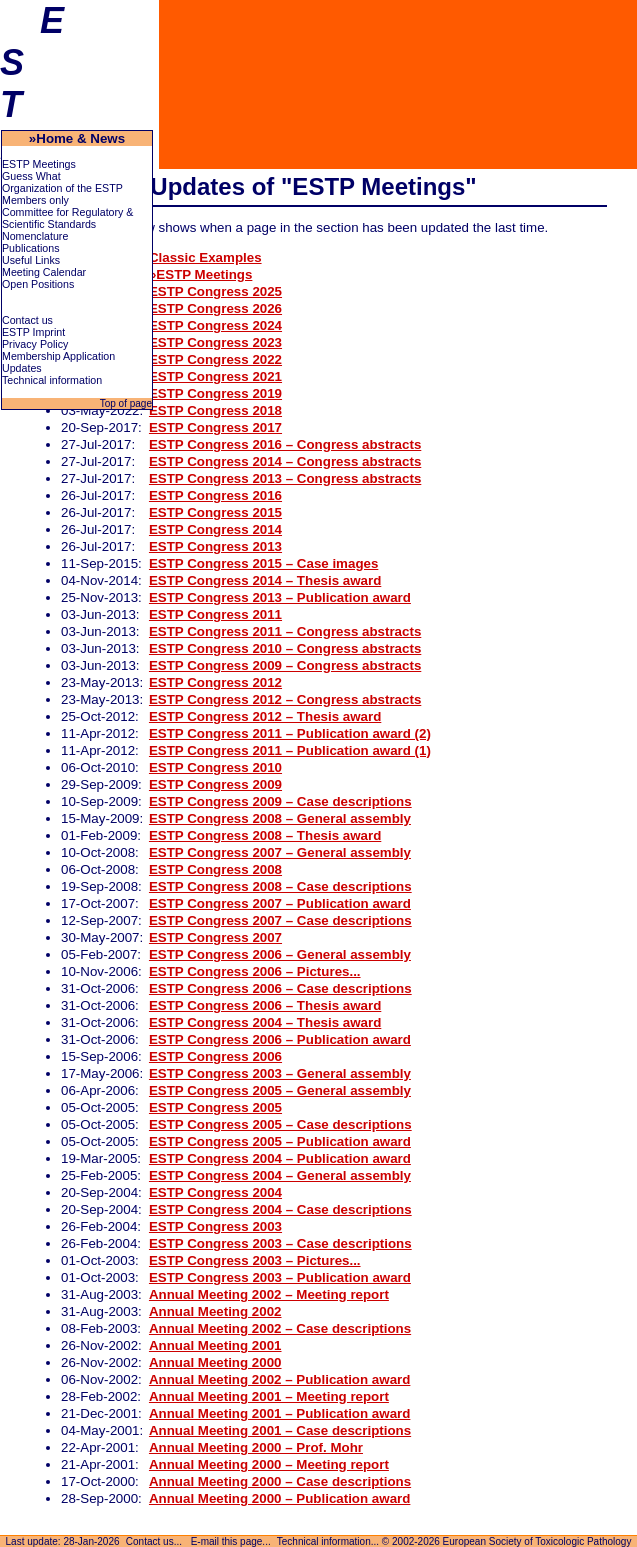  What do you see at coordinates (31, 176) in the screenshot?
I see `Guess What` at bounding box center [31, 176].